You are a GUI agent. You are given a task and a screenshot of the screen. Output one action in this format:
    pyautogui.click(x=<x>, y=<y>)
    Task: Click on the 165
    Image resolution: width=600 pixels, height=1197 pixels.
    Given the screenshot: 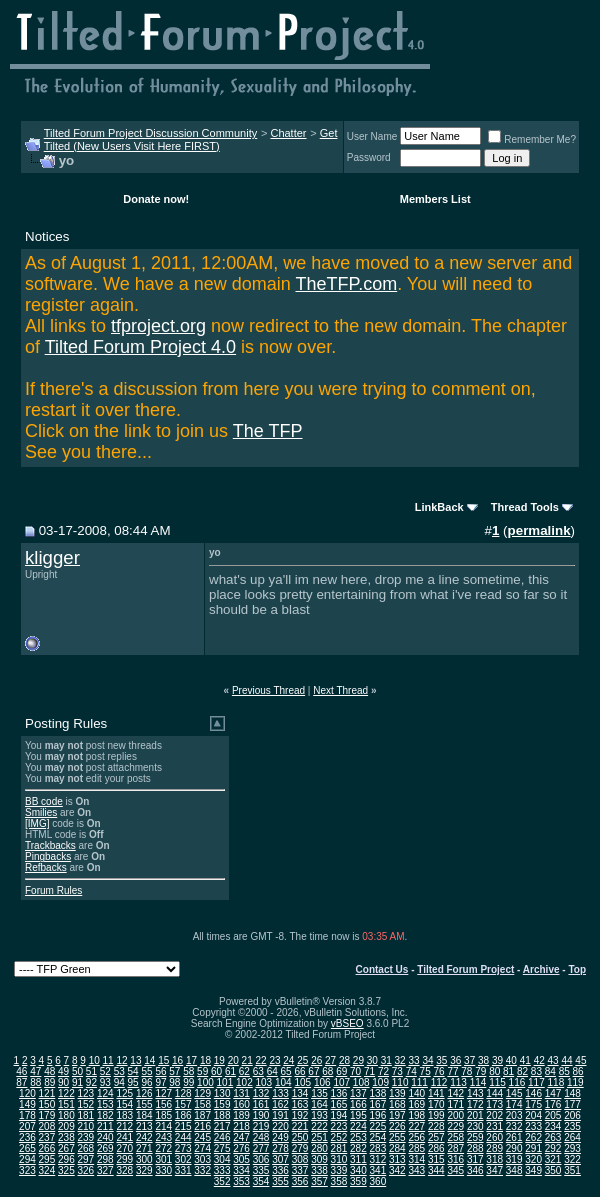 What is the action you would take?
    pyautogui.click(x=339, y=1104)
    